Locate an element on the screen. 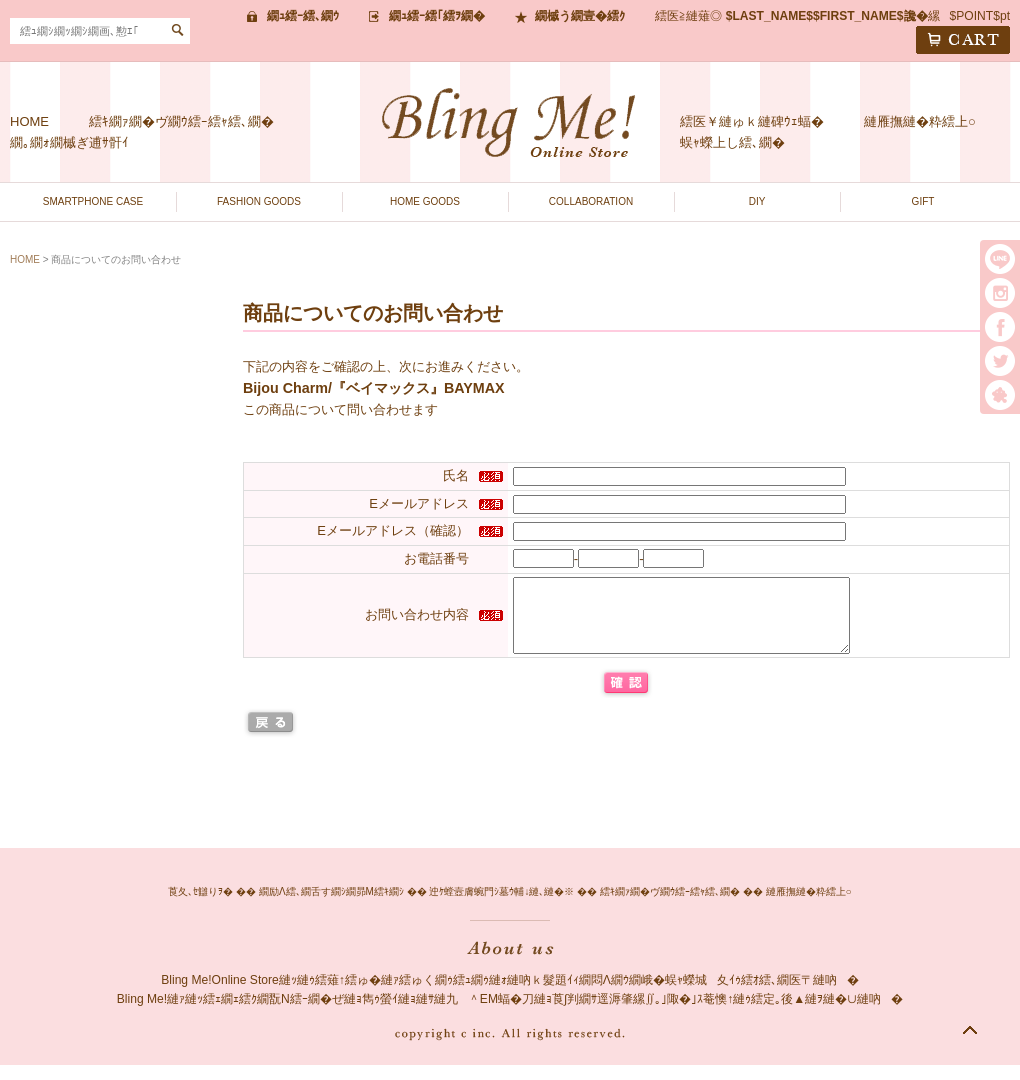  繝ｭ繧ｰ繧｢繧ｦ繝� is located at coordinates (437, 16).